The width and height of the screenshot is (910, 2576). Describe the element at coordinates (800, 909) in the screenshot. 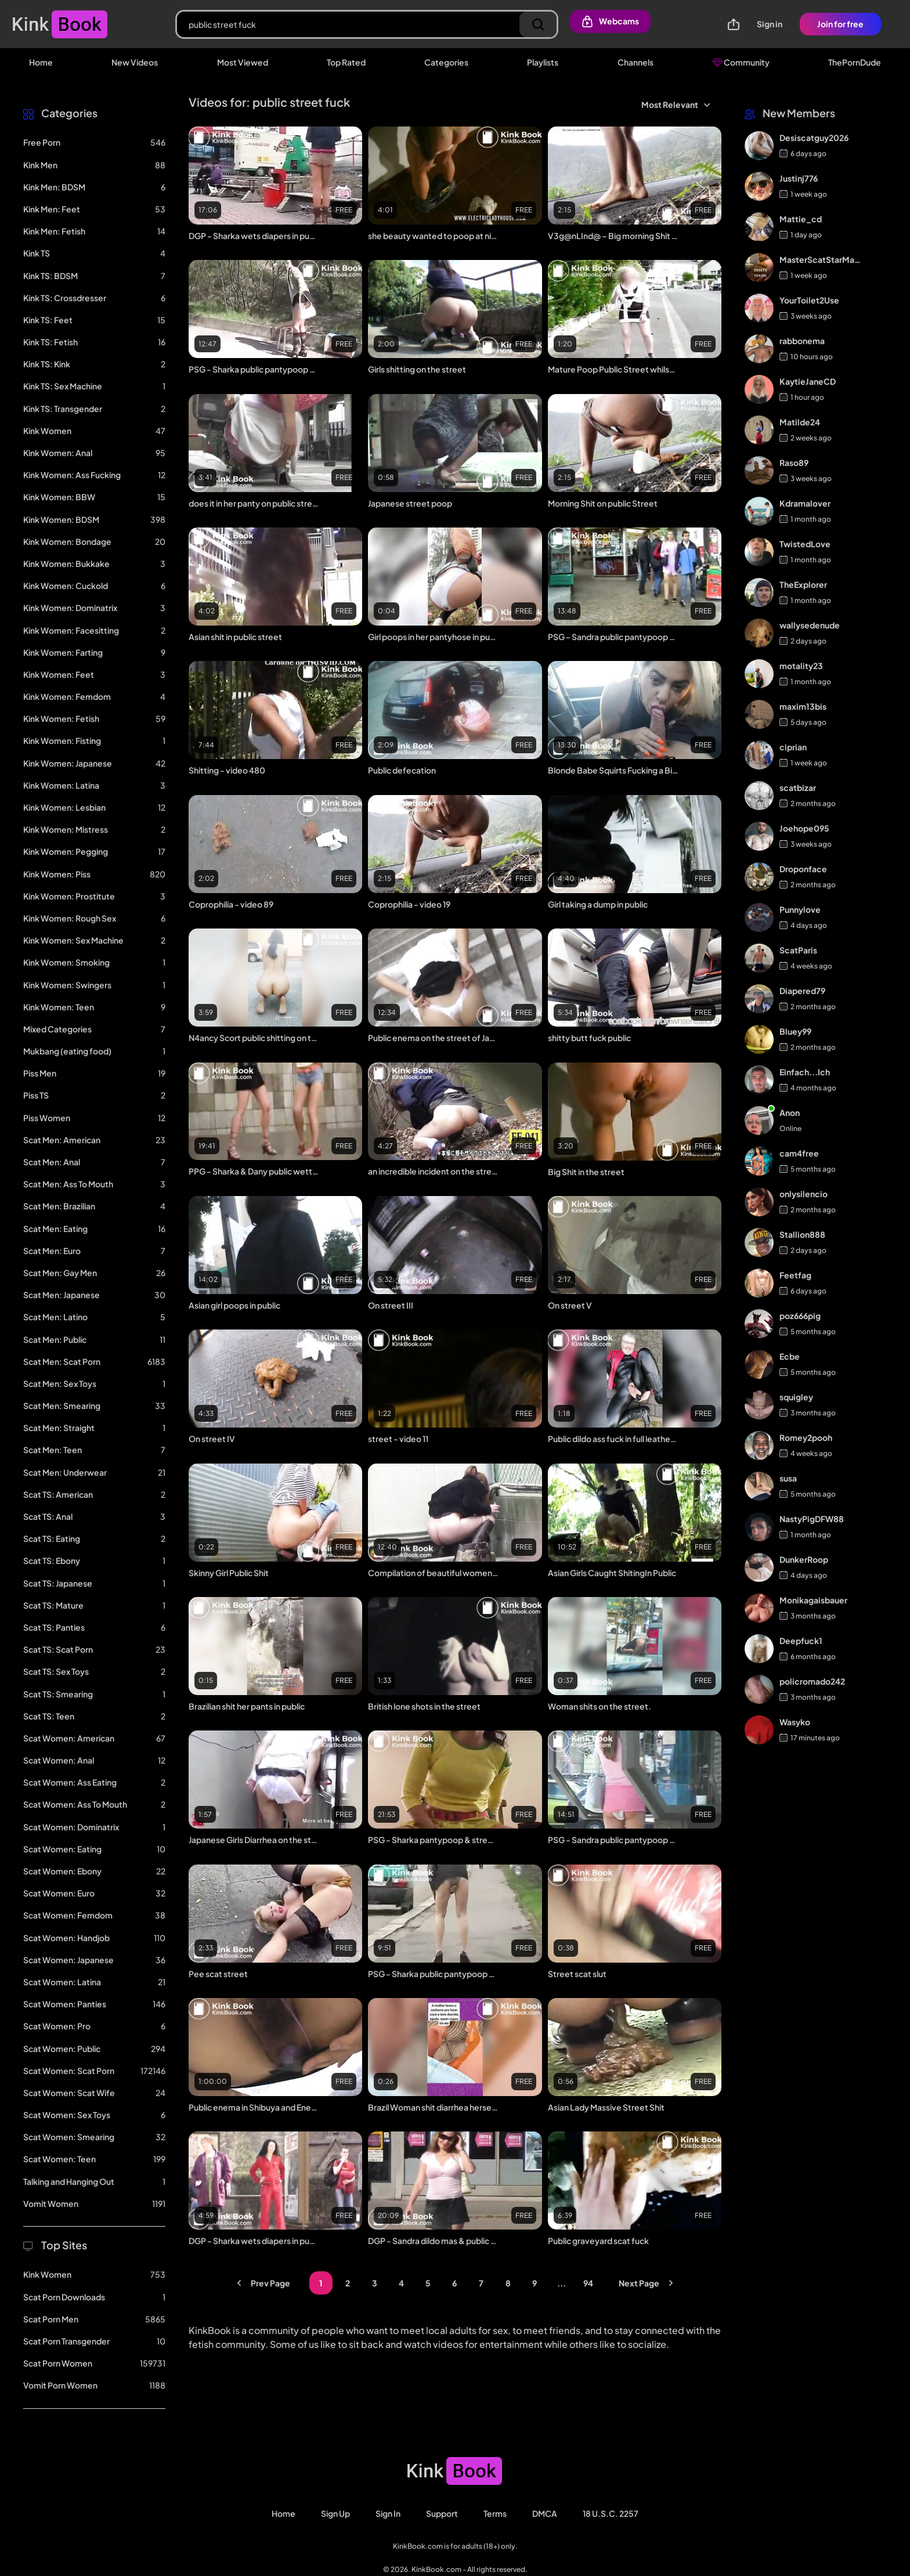

I see `Punnylove` at that location.